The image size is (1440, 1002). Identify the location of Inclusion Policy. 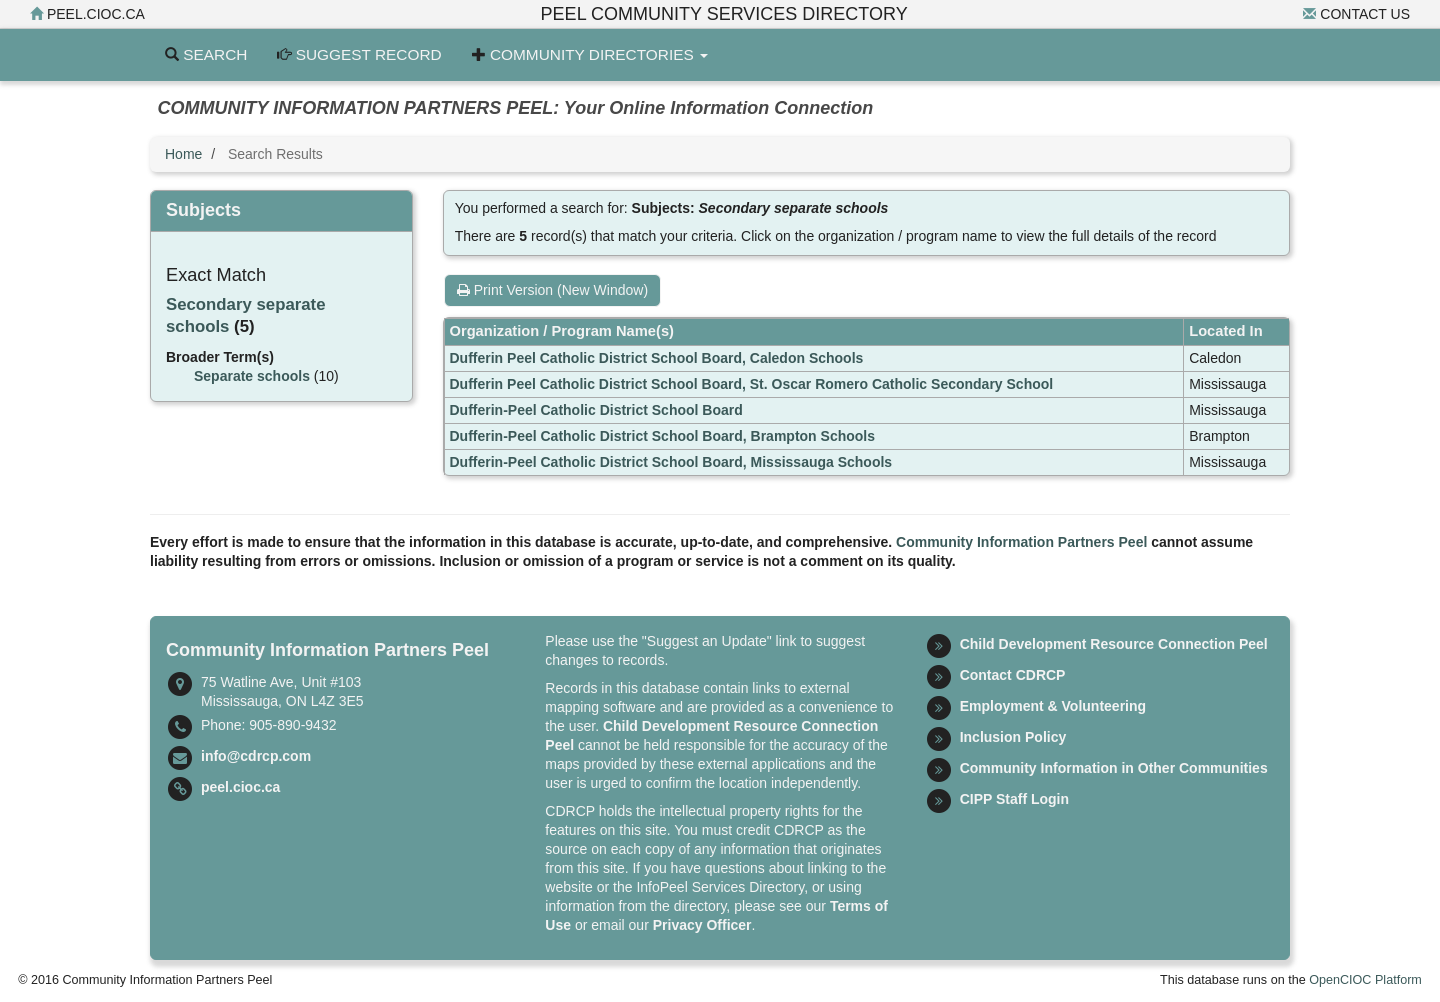
(1013, 737).